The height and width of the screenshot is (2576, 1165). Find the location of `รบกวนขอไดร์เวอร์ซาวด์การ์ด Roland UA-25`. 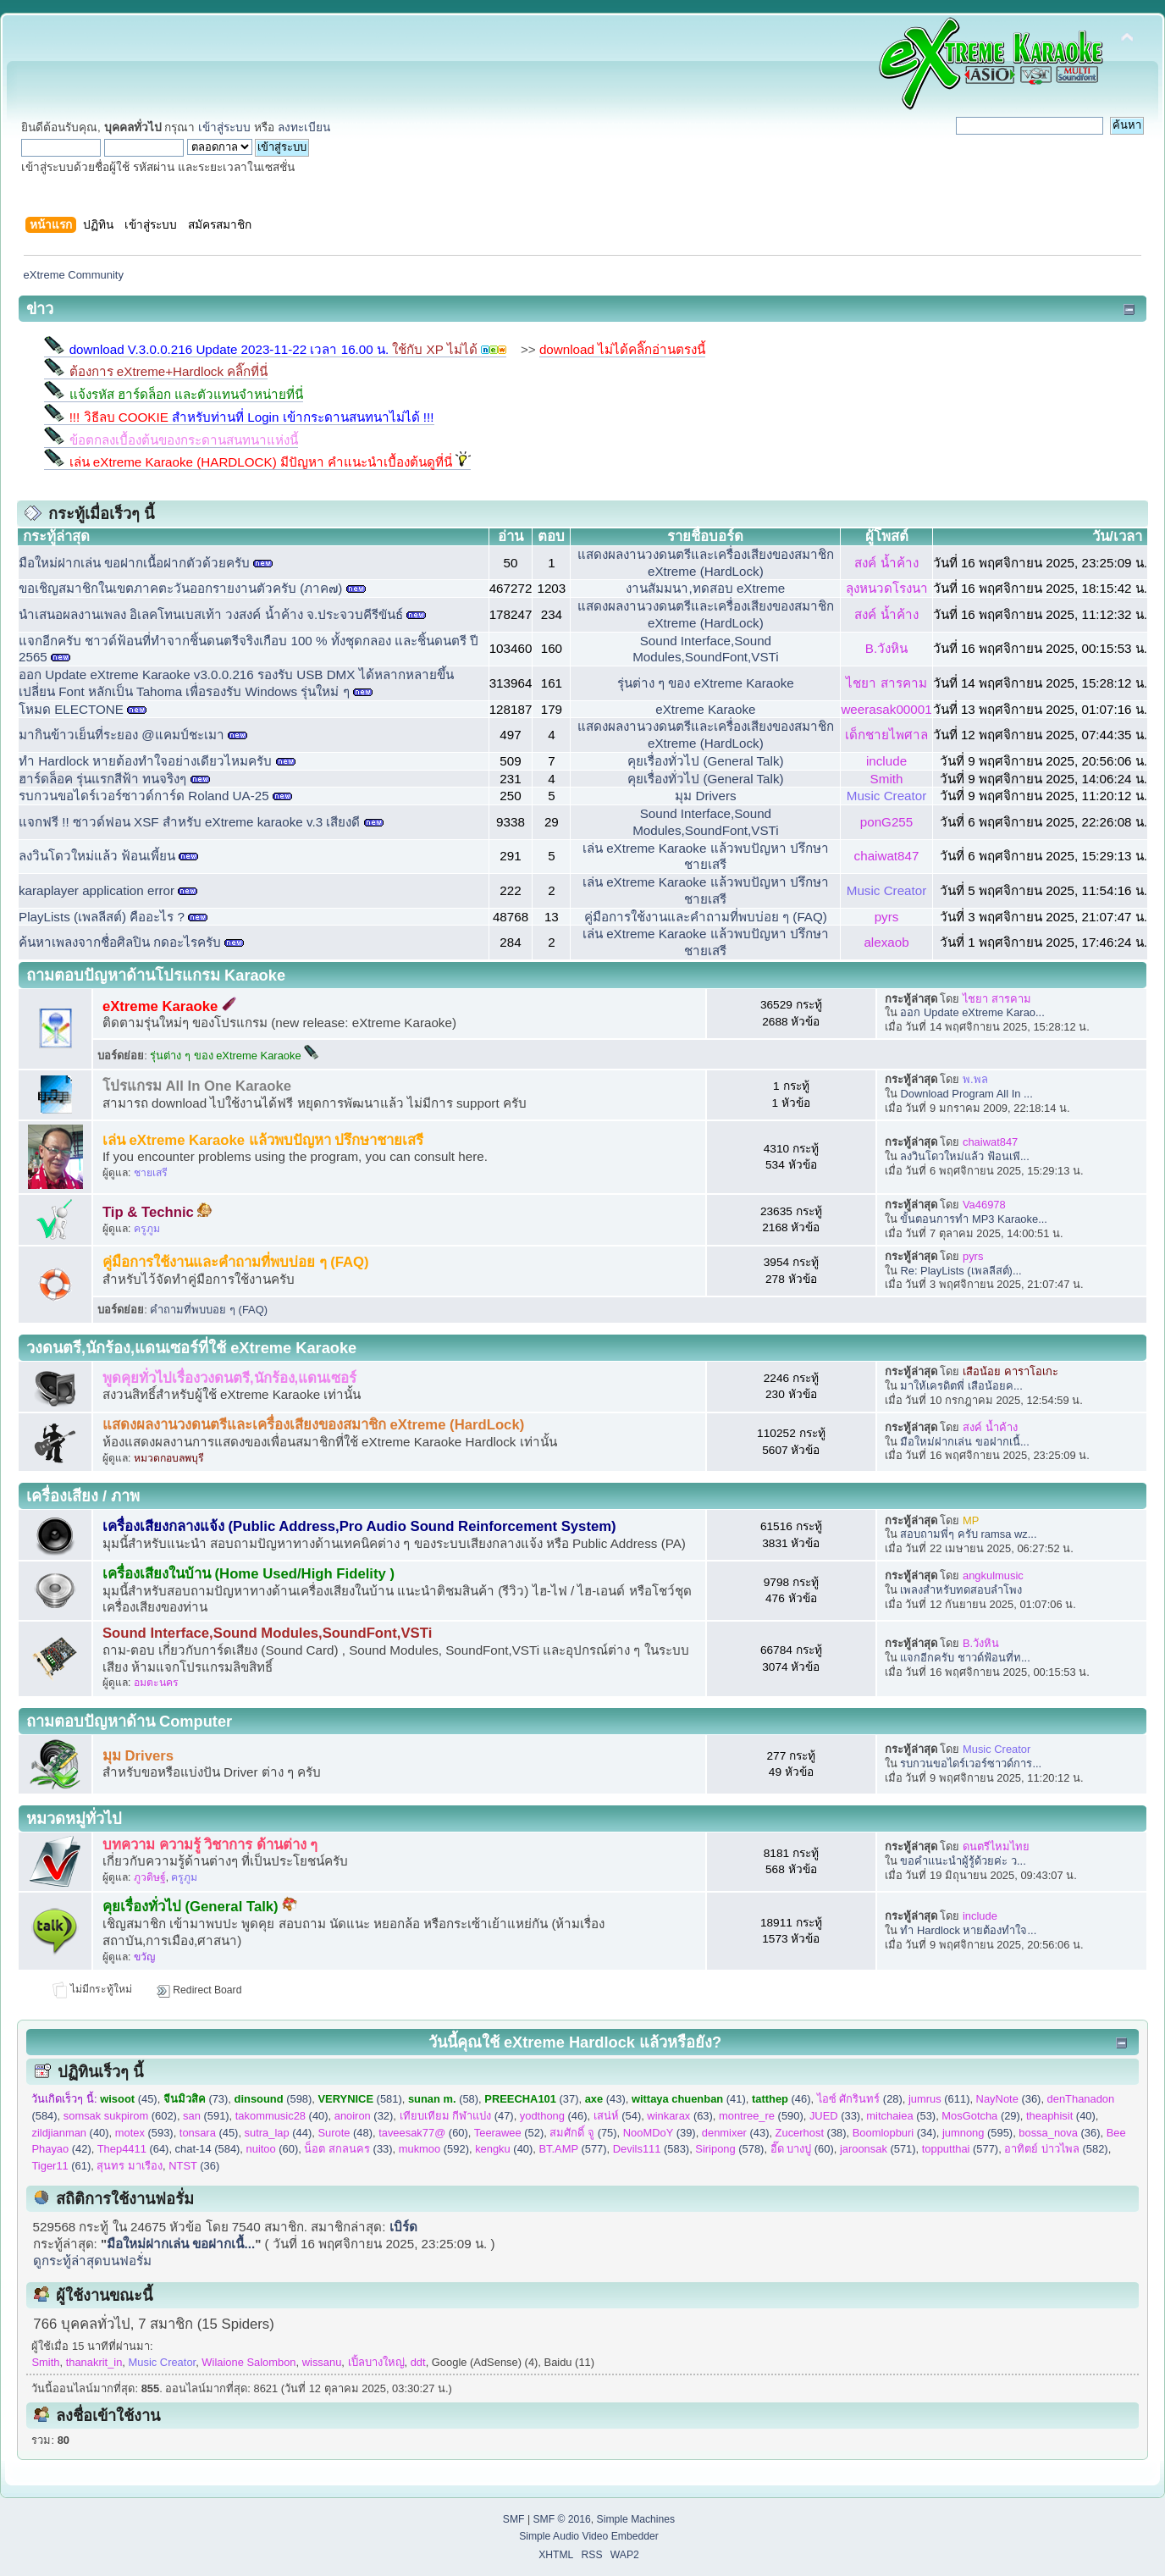

รบกวนขอไดร์เวอร์ซาวด์การ์ด Roland UA-25 is located at coordinates (144, 795).